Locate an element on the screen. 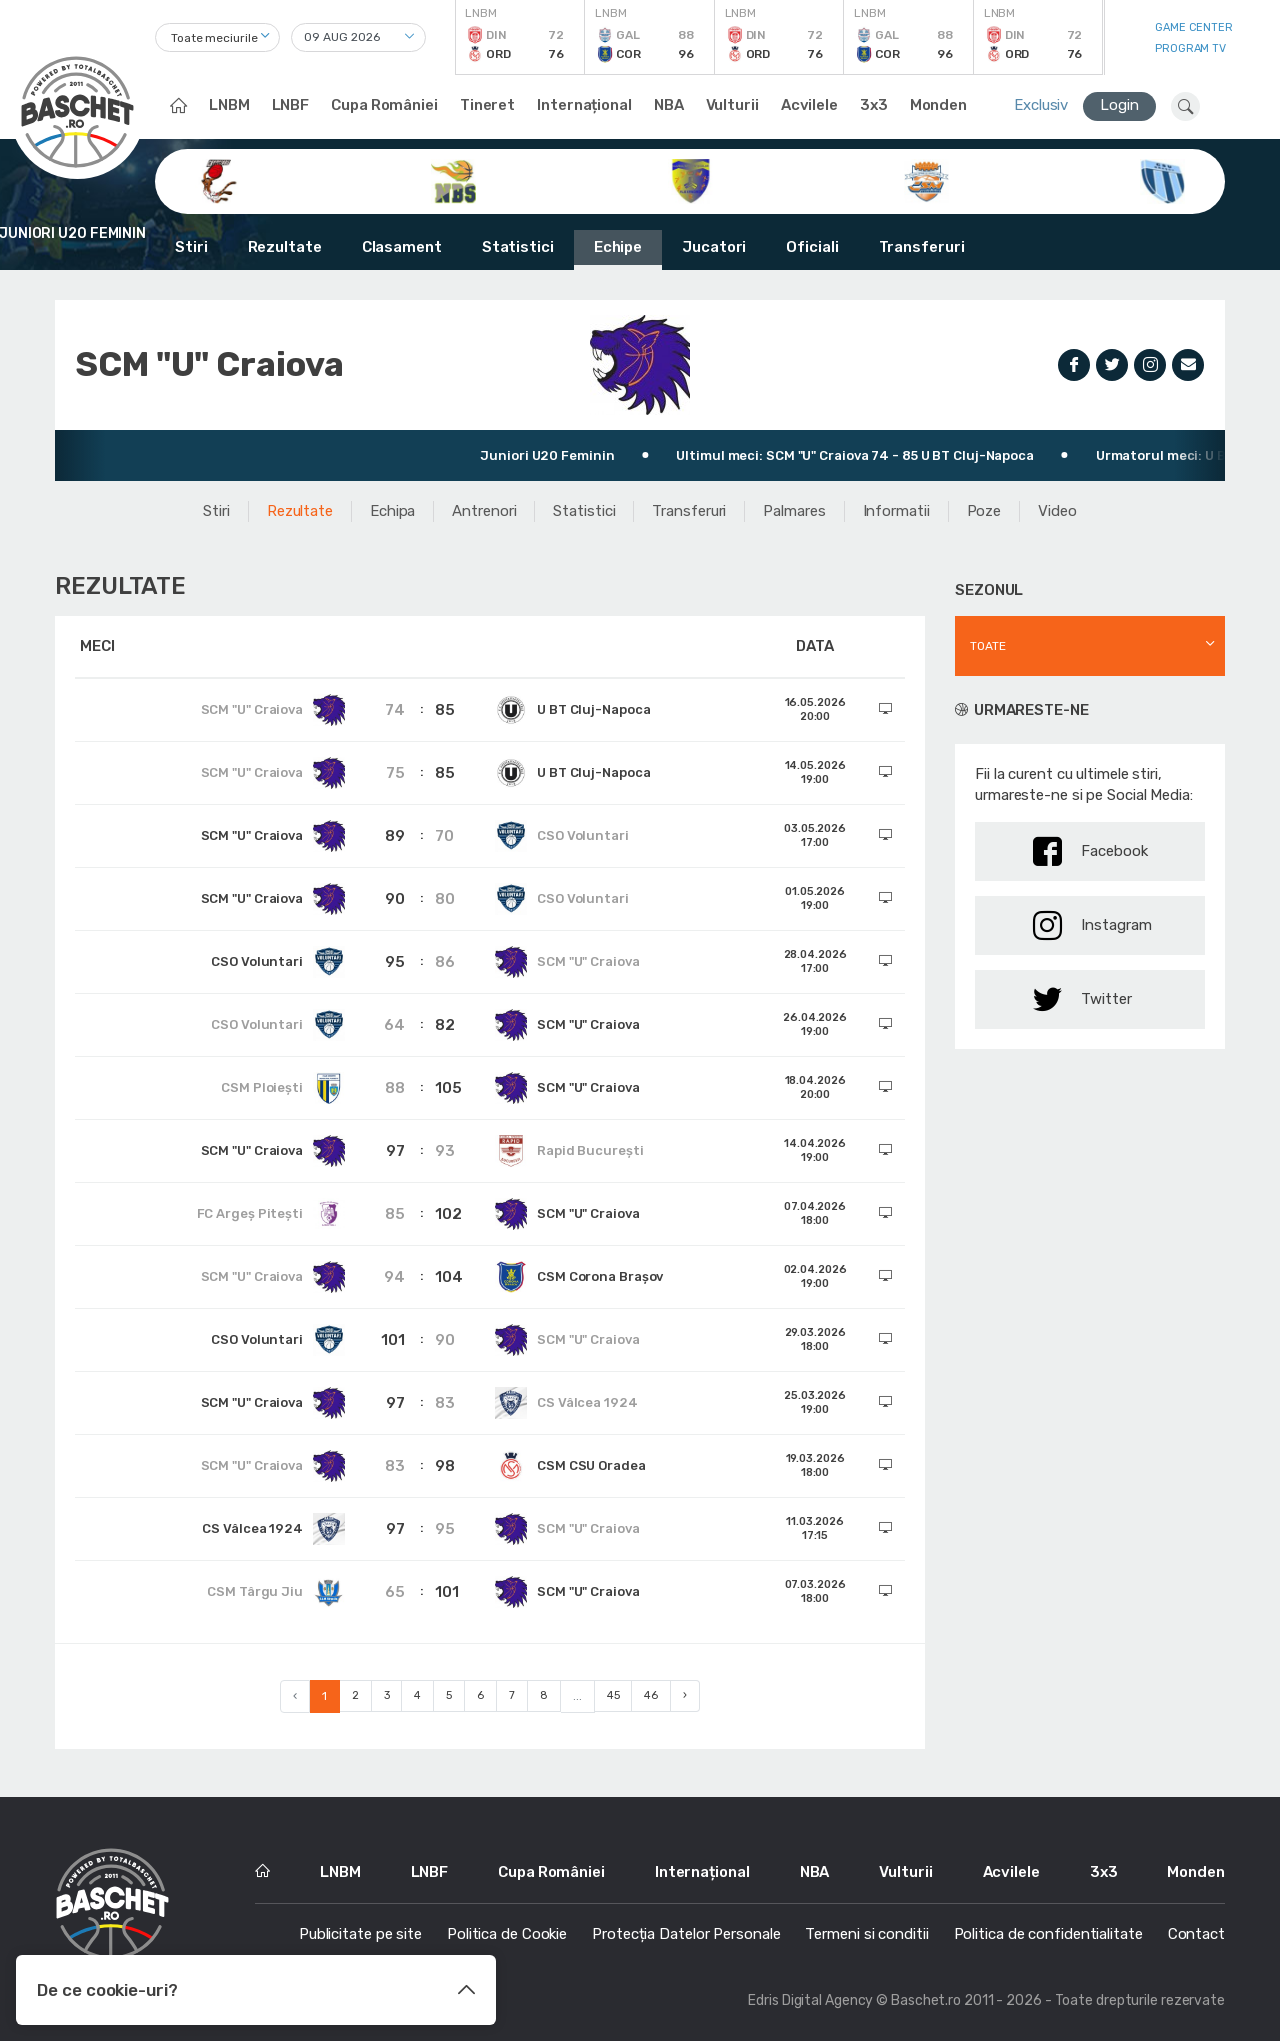 The width and height of the screenshot is (1280, 2041). Rezultate is located at coordinates (285, 247).